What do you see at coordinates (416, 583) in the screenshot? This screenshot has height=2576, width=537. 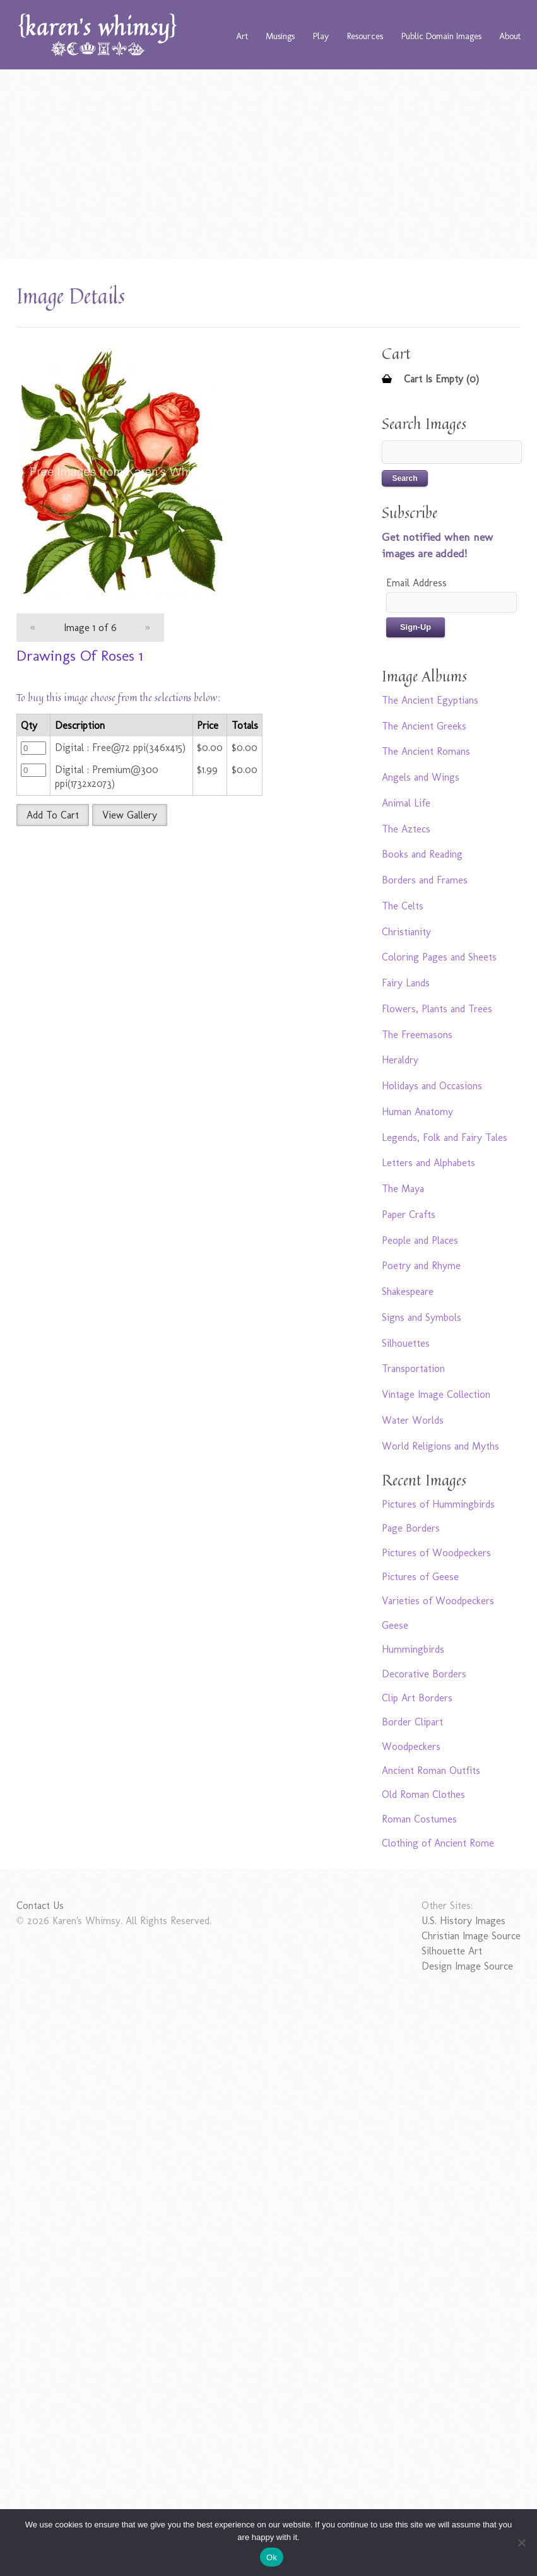 I see `Email Address` at bounding box center [416, 583].